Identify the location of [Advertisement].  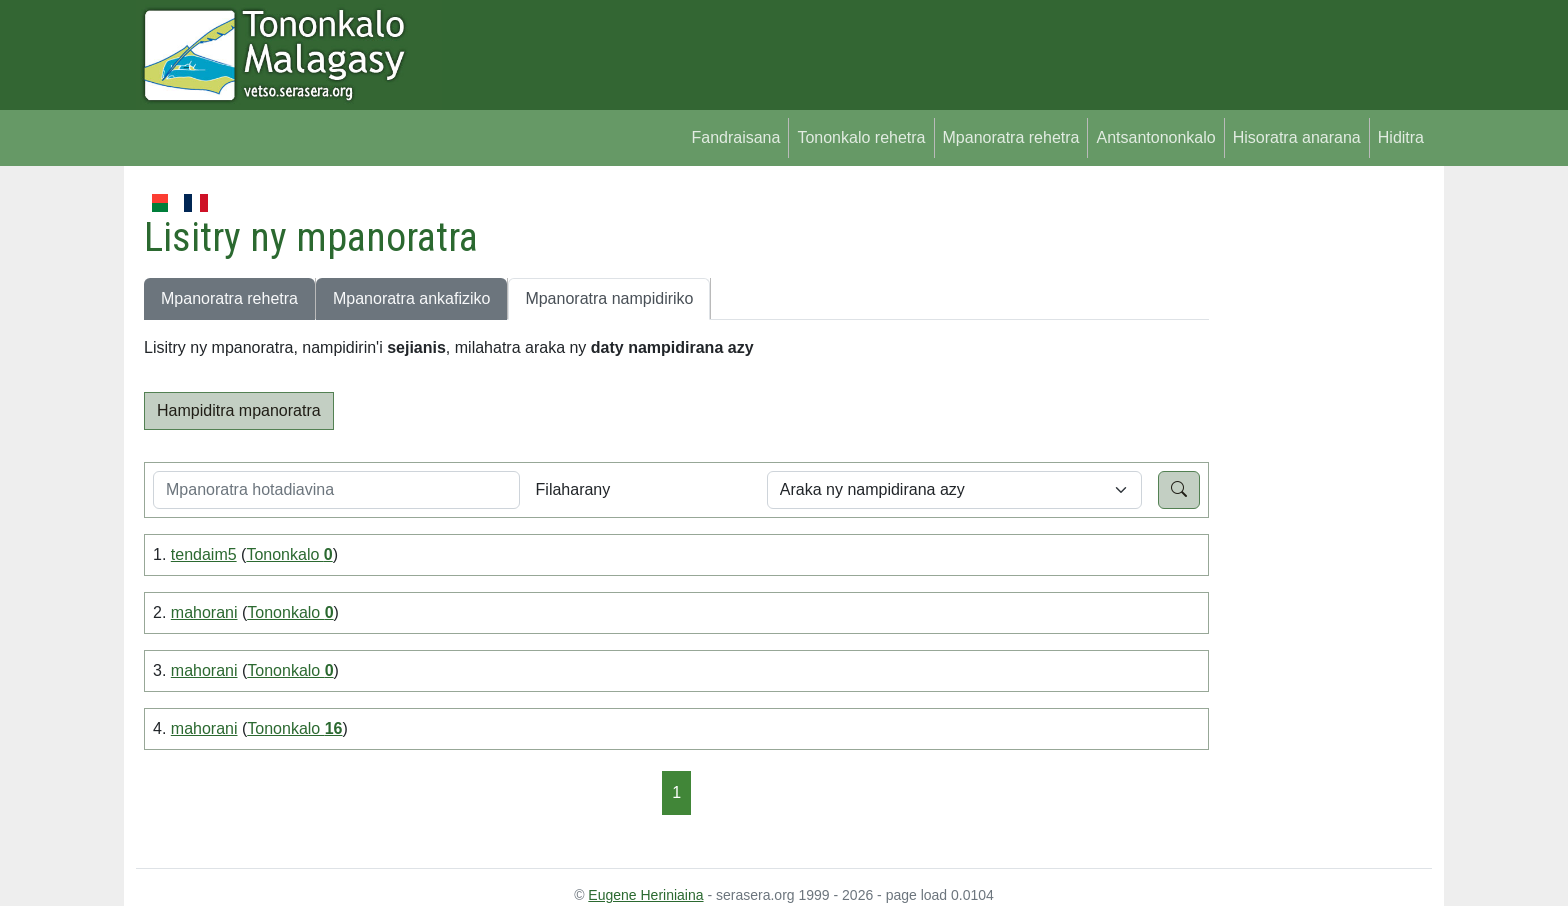
(1320, 490).